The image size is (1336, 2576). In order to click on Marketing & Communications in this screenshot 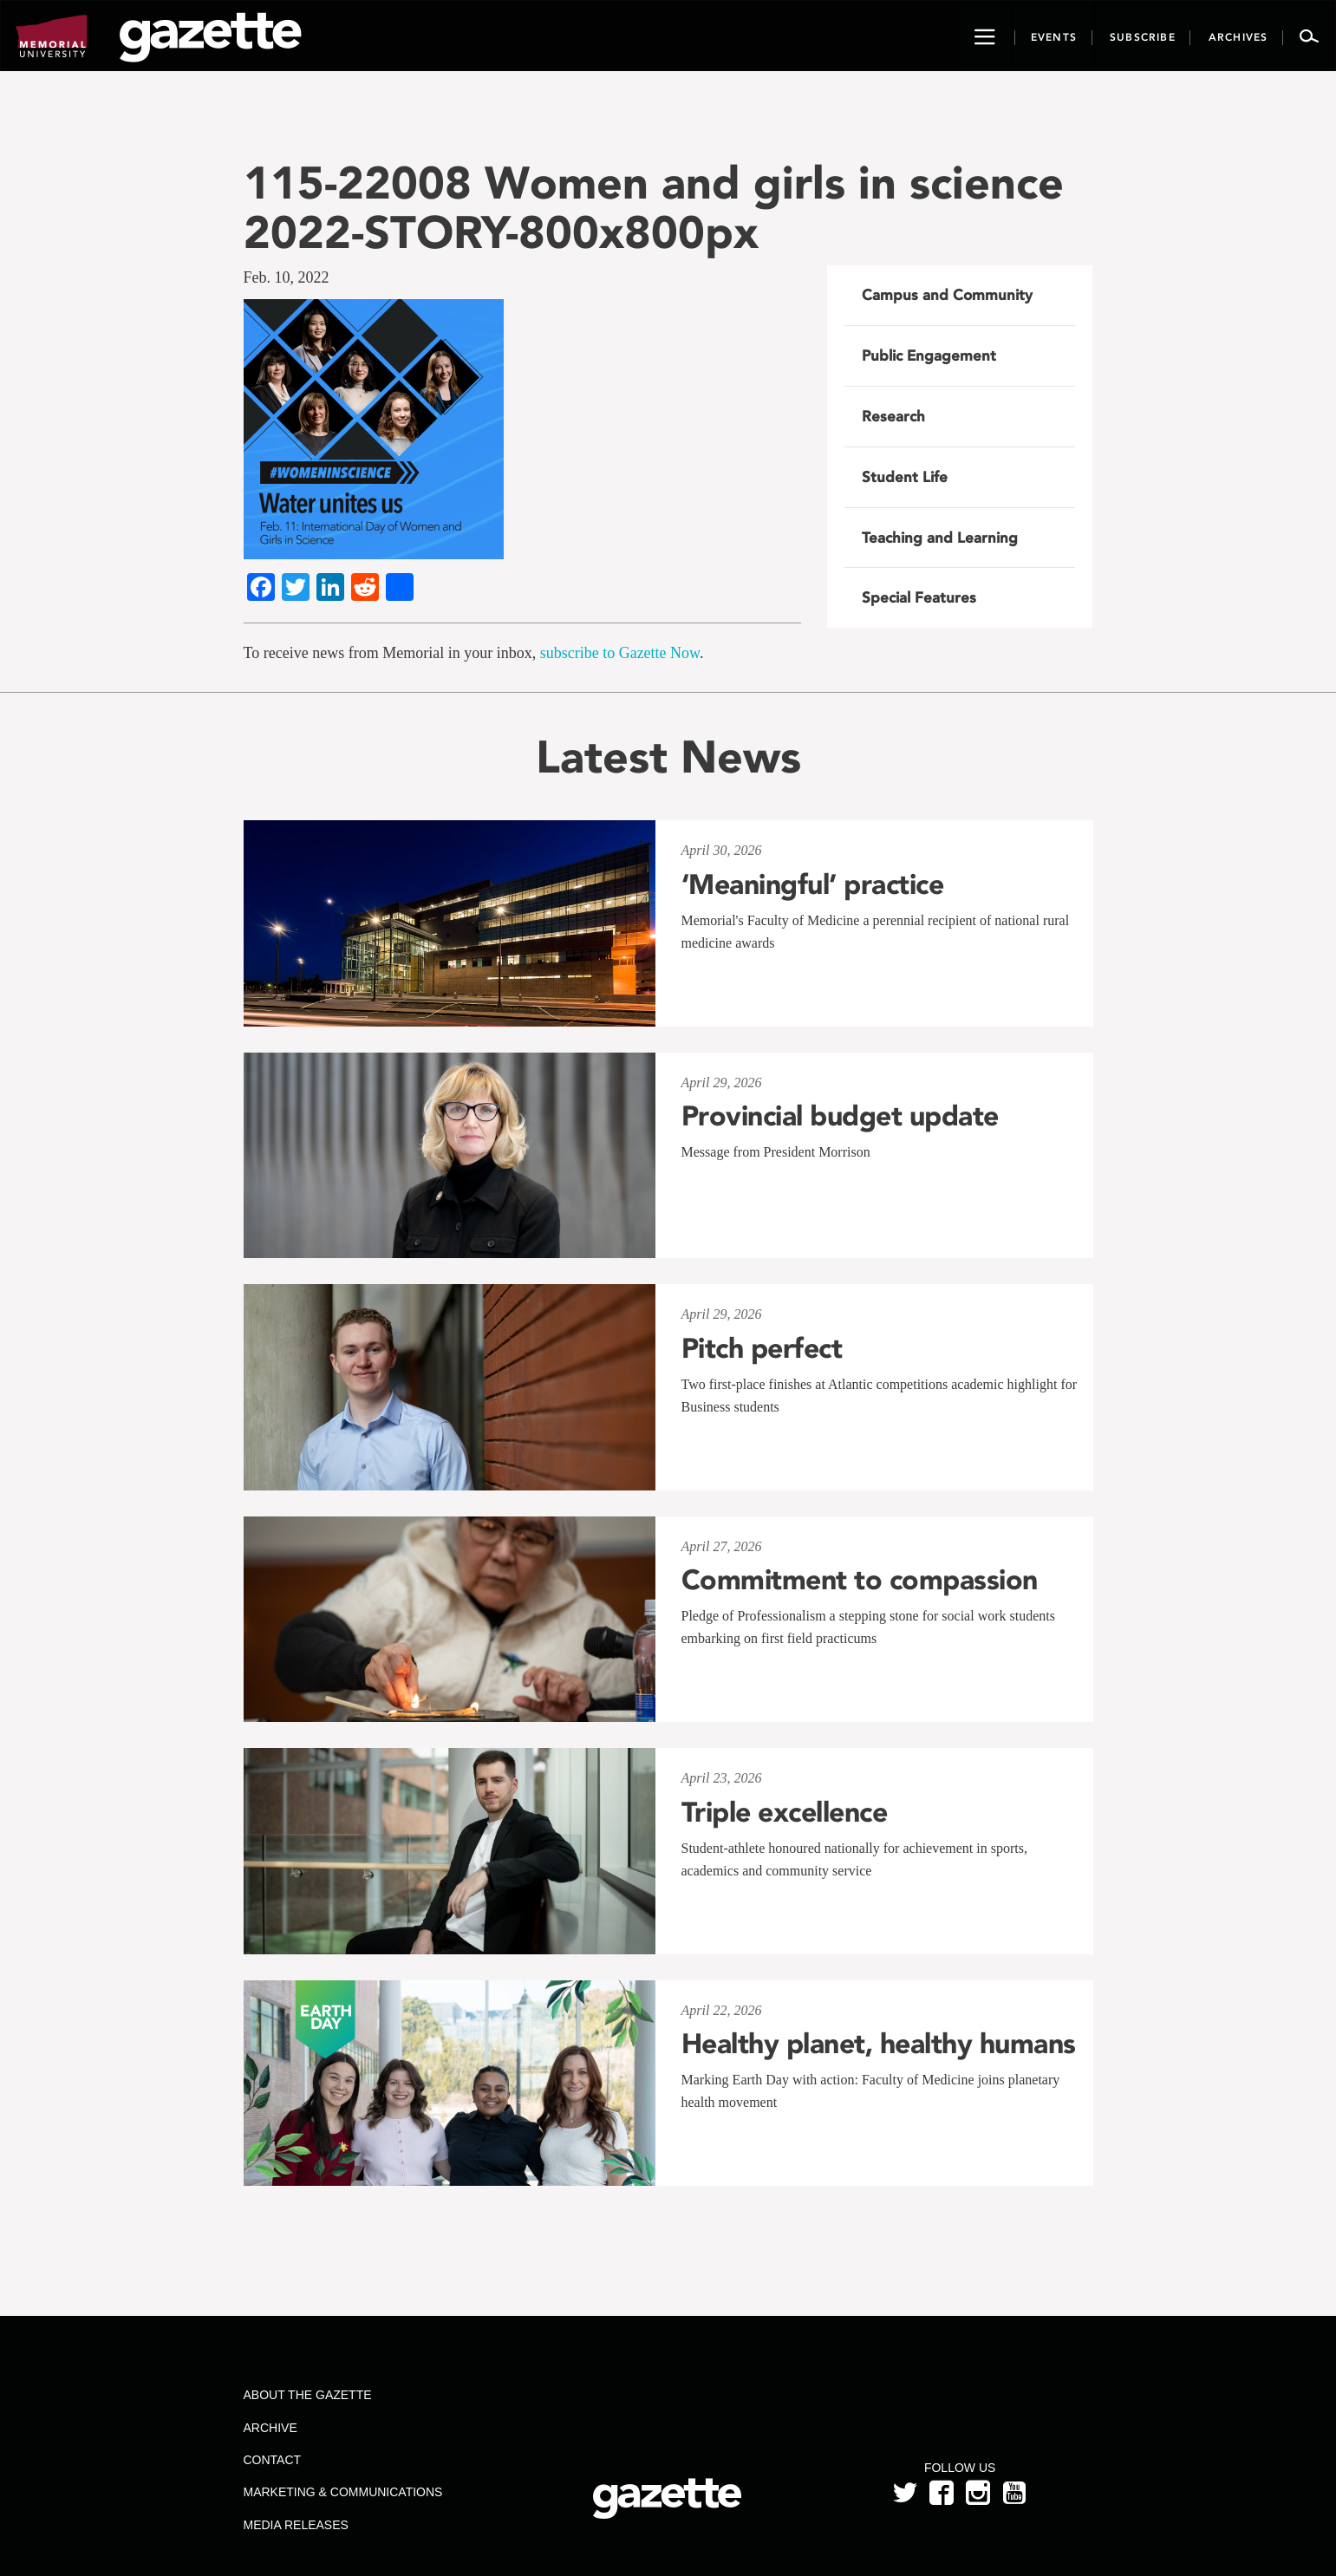, I will do `click(342, 2492)`.